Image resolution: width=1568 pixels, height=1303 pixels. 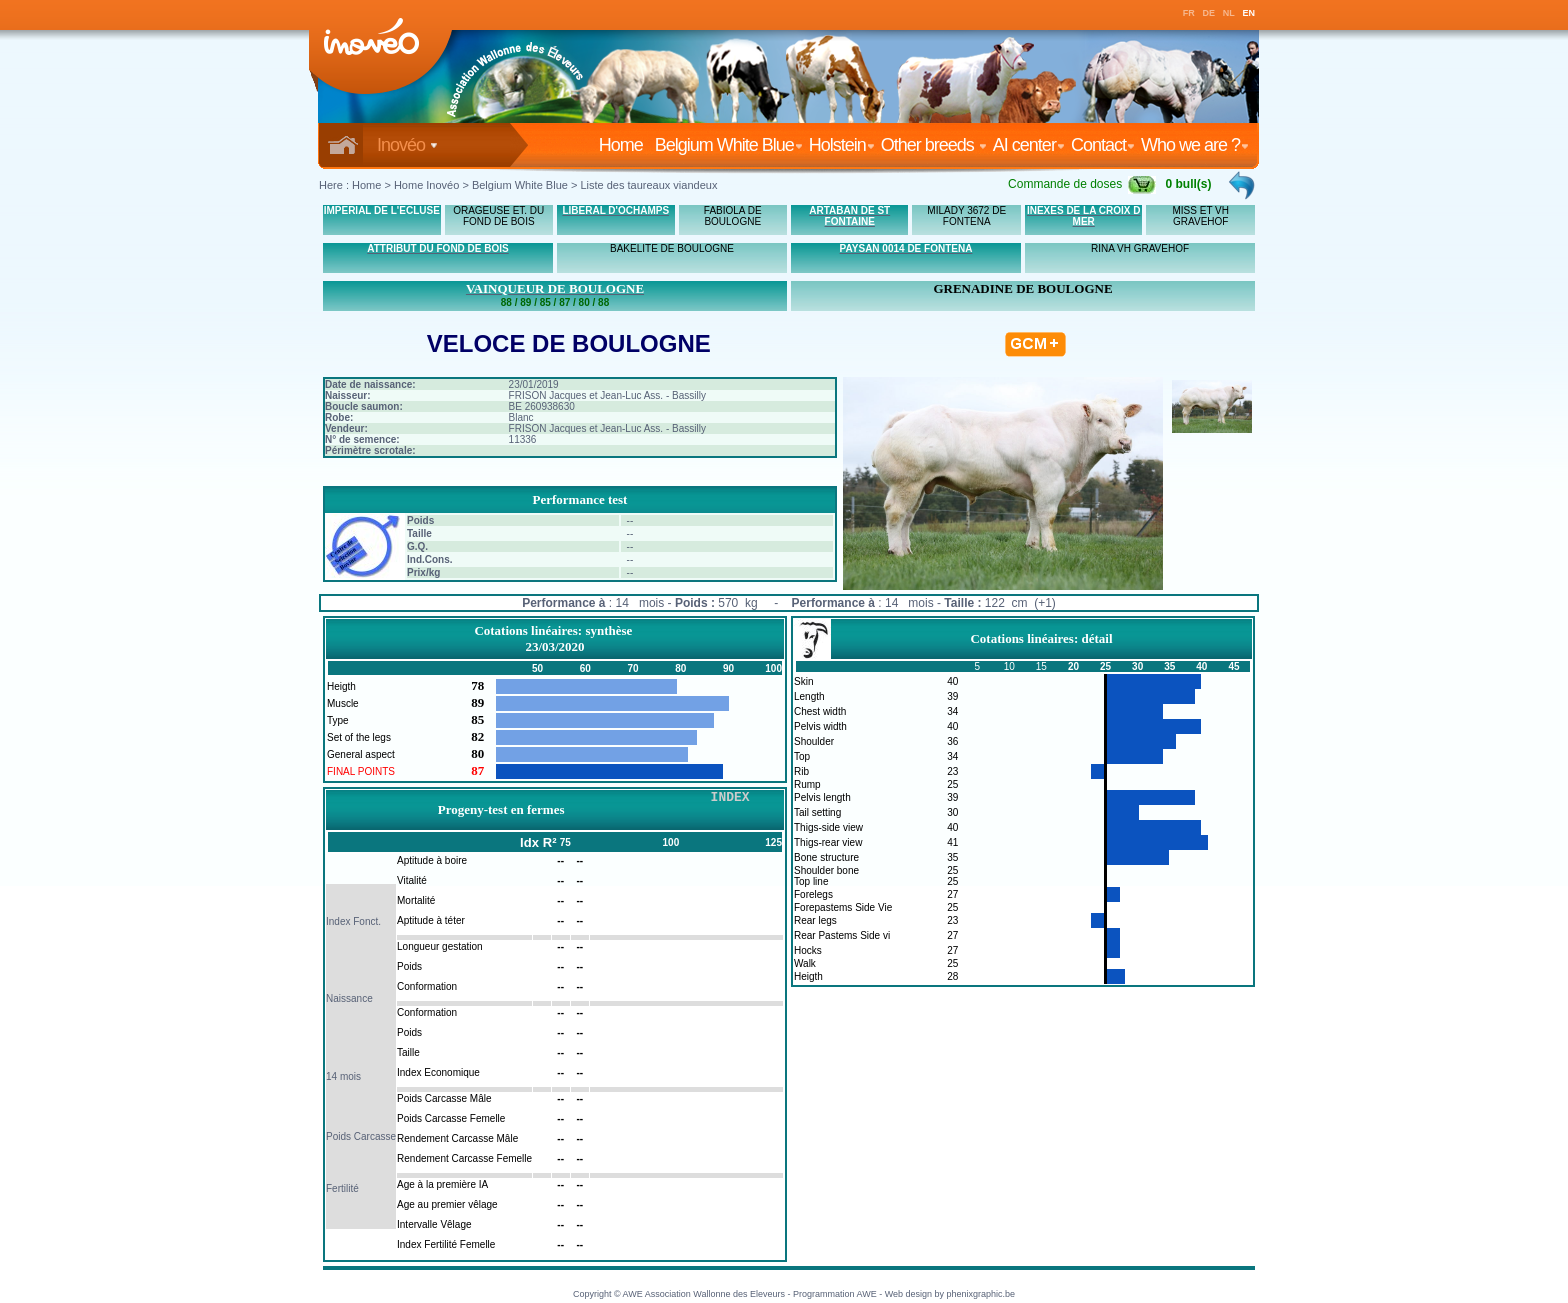 What do you see at coordinates (1195, 145) in the screenshot?
I see `Who we are ?` at bounding box center [1195, 145].